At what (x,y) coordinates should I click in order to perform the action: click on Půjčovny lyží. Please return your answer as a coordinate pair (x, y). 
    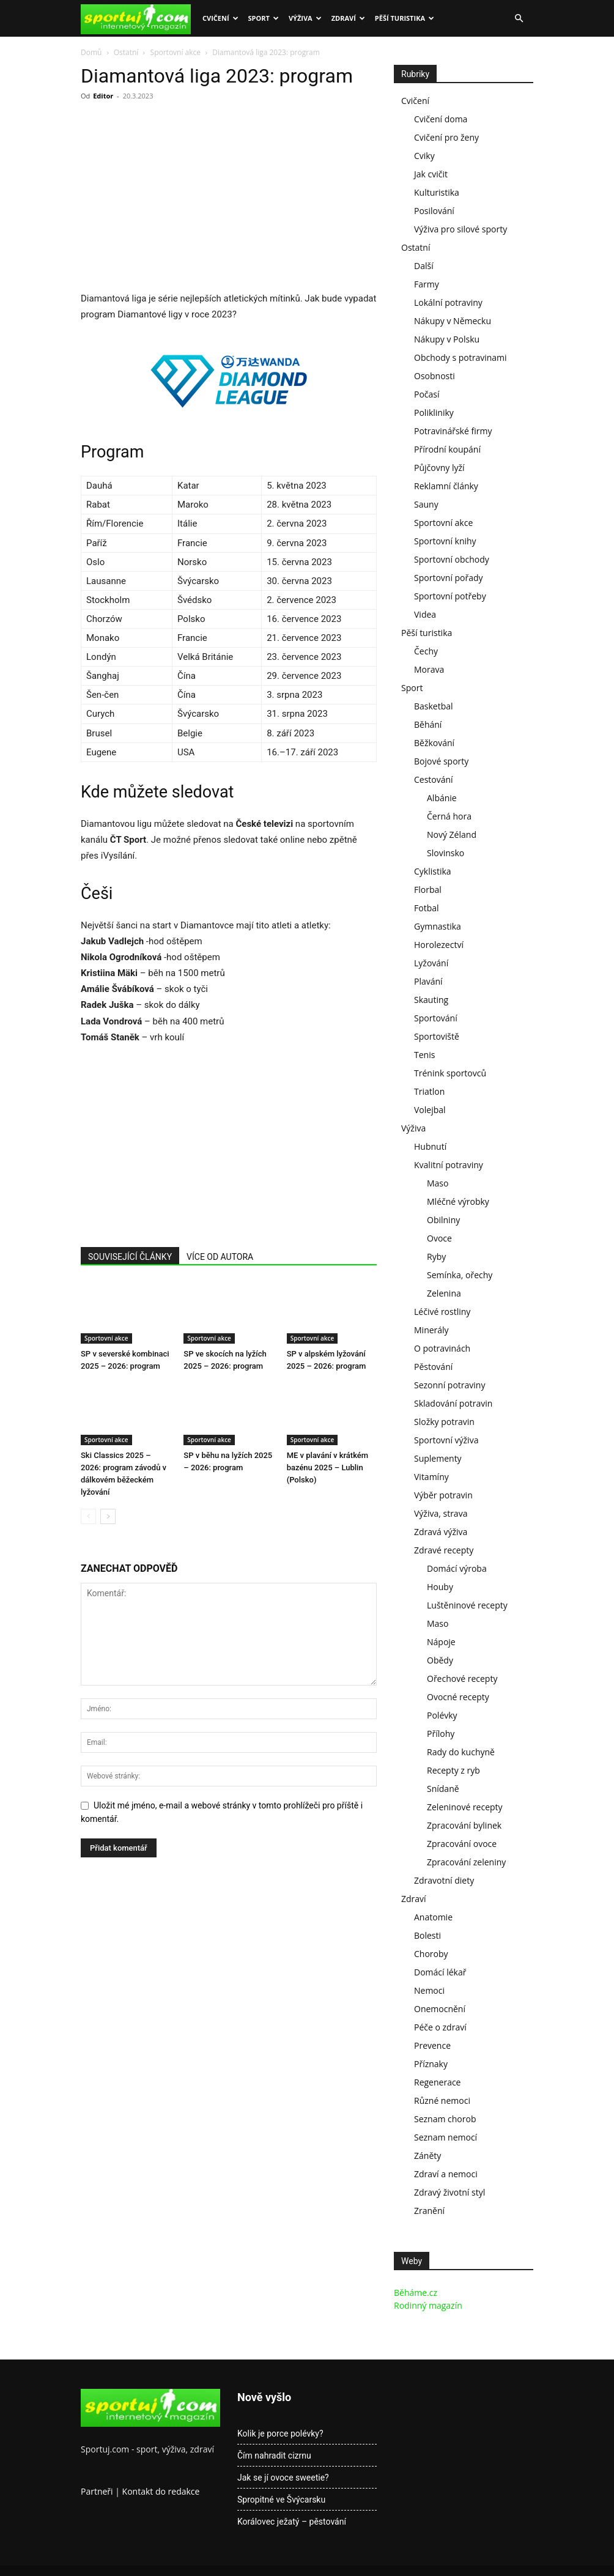
    Looking at the image, I should click on (439, 467).